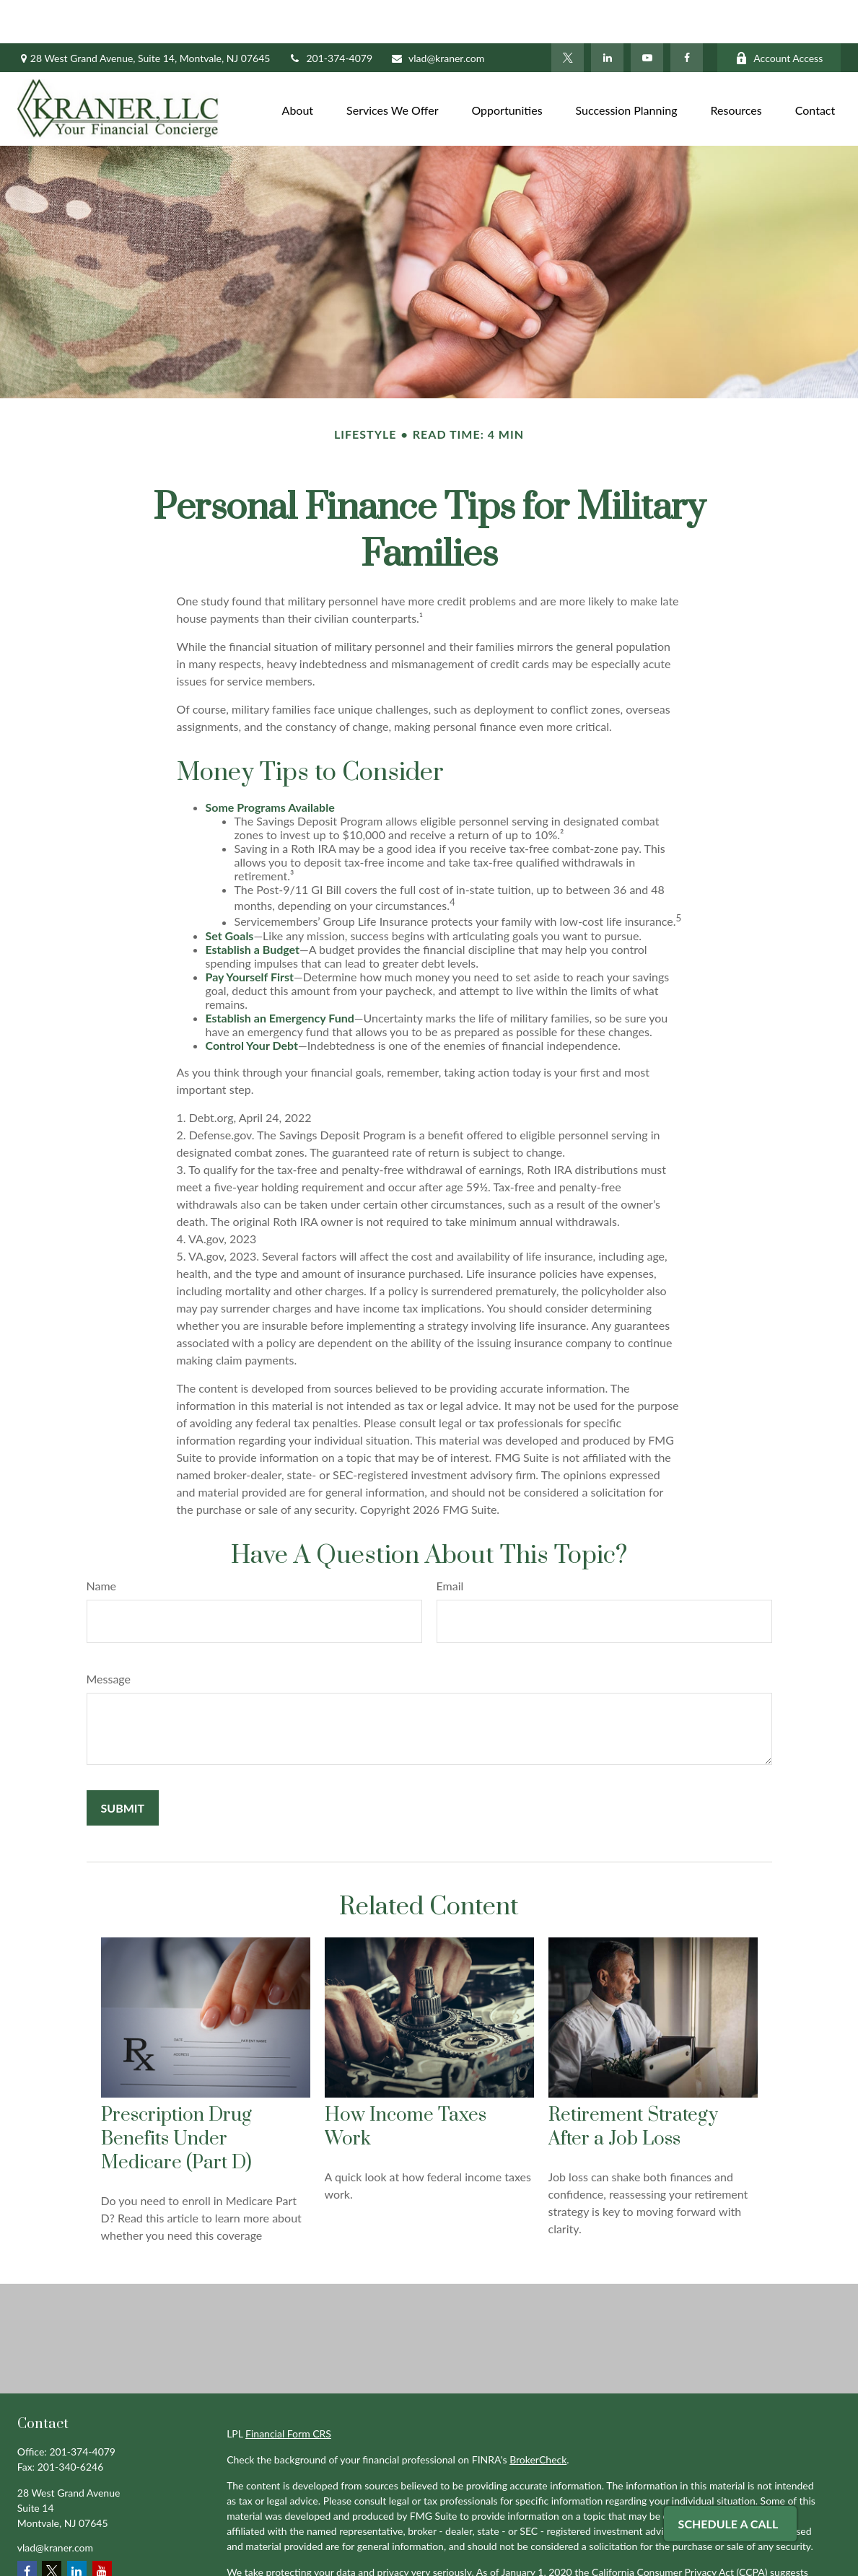 The width and height of the screenshot is (858, 2576). I want to click on 201-374-4079, so click(330, 15).